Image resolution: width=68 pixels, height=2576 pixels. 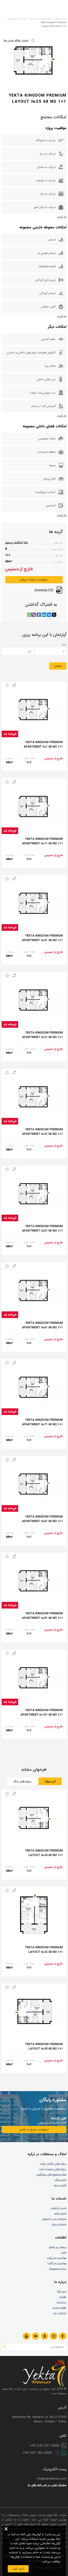 I want to click on تیم یکتا, so click(x=61, y=2291).